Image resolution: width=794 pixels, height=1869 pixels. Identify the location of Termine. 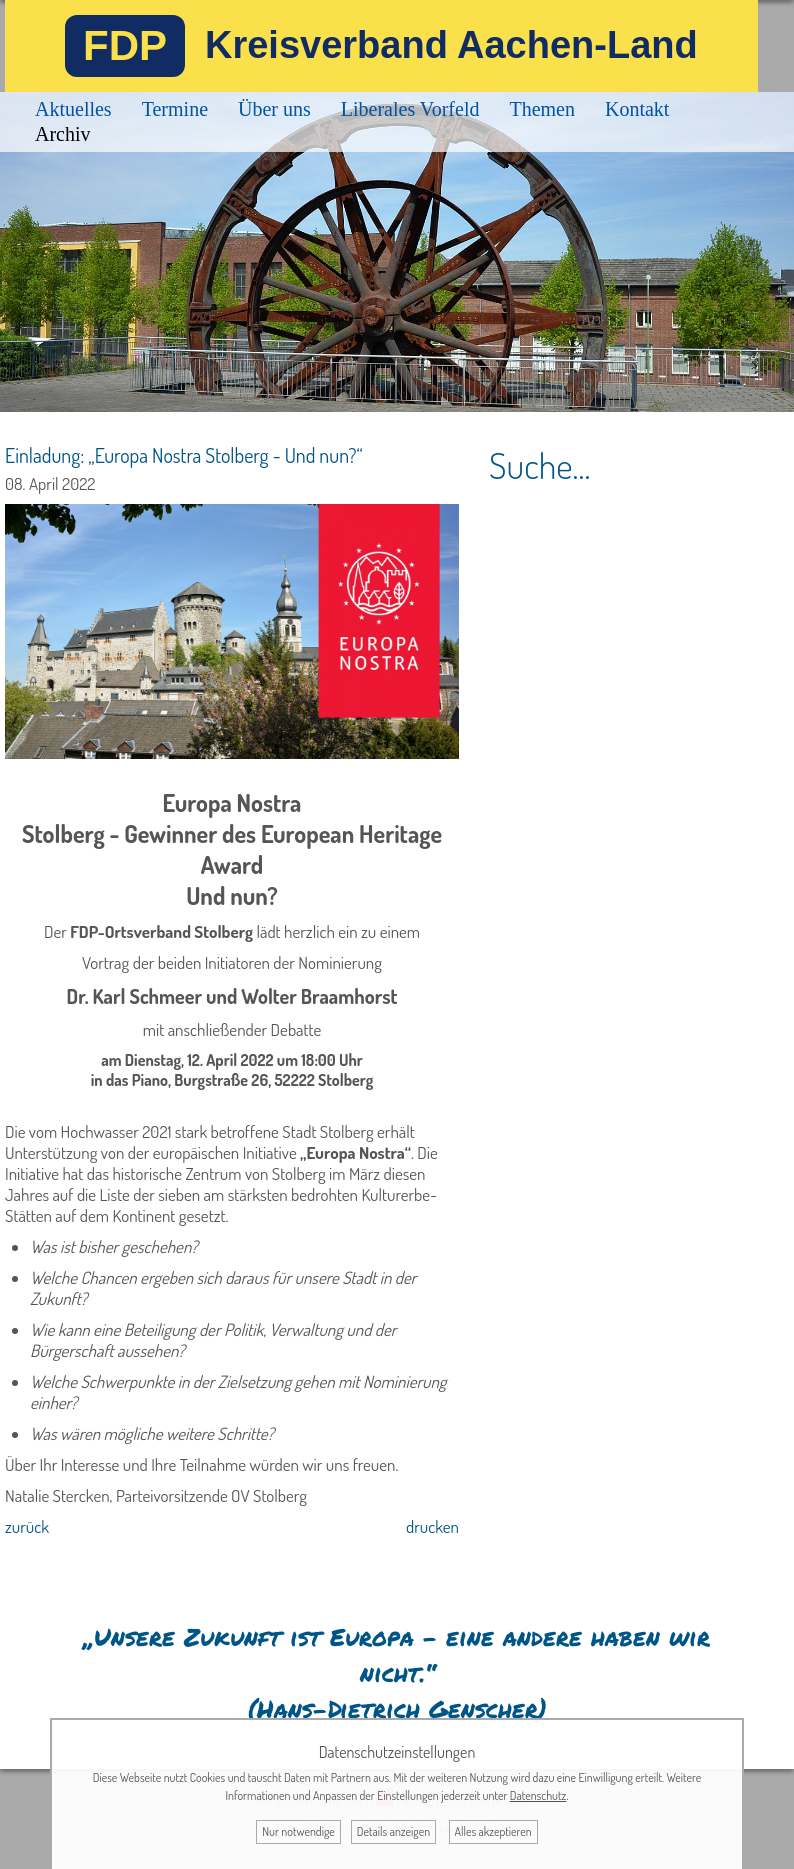
(175, 109).